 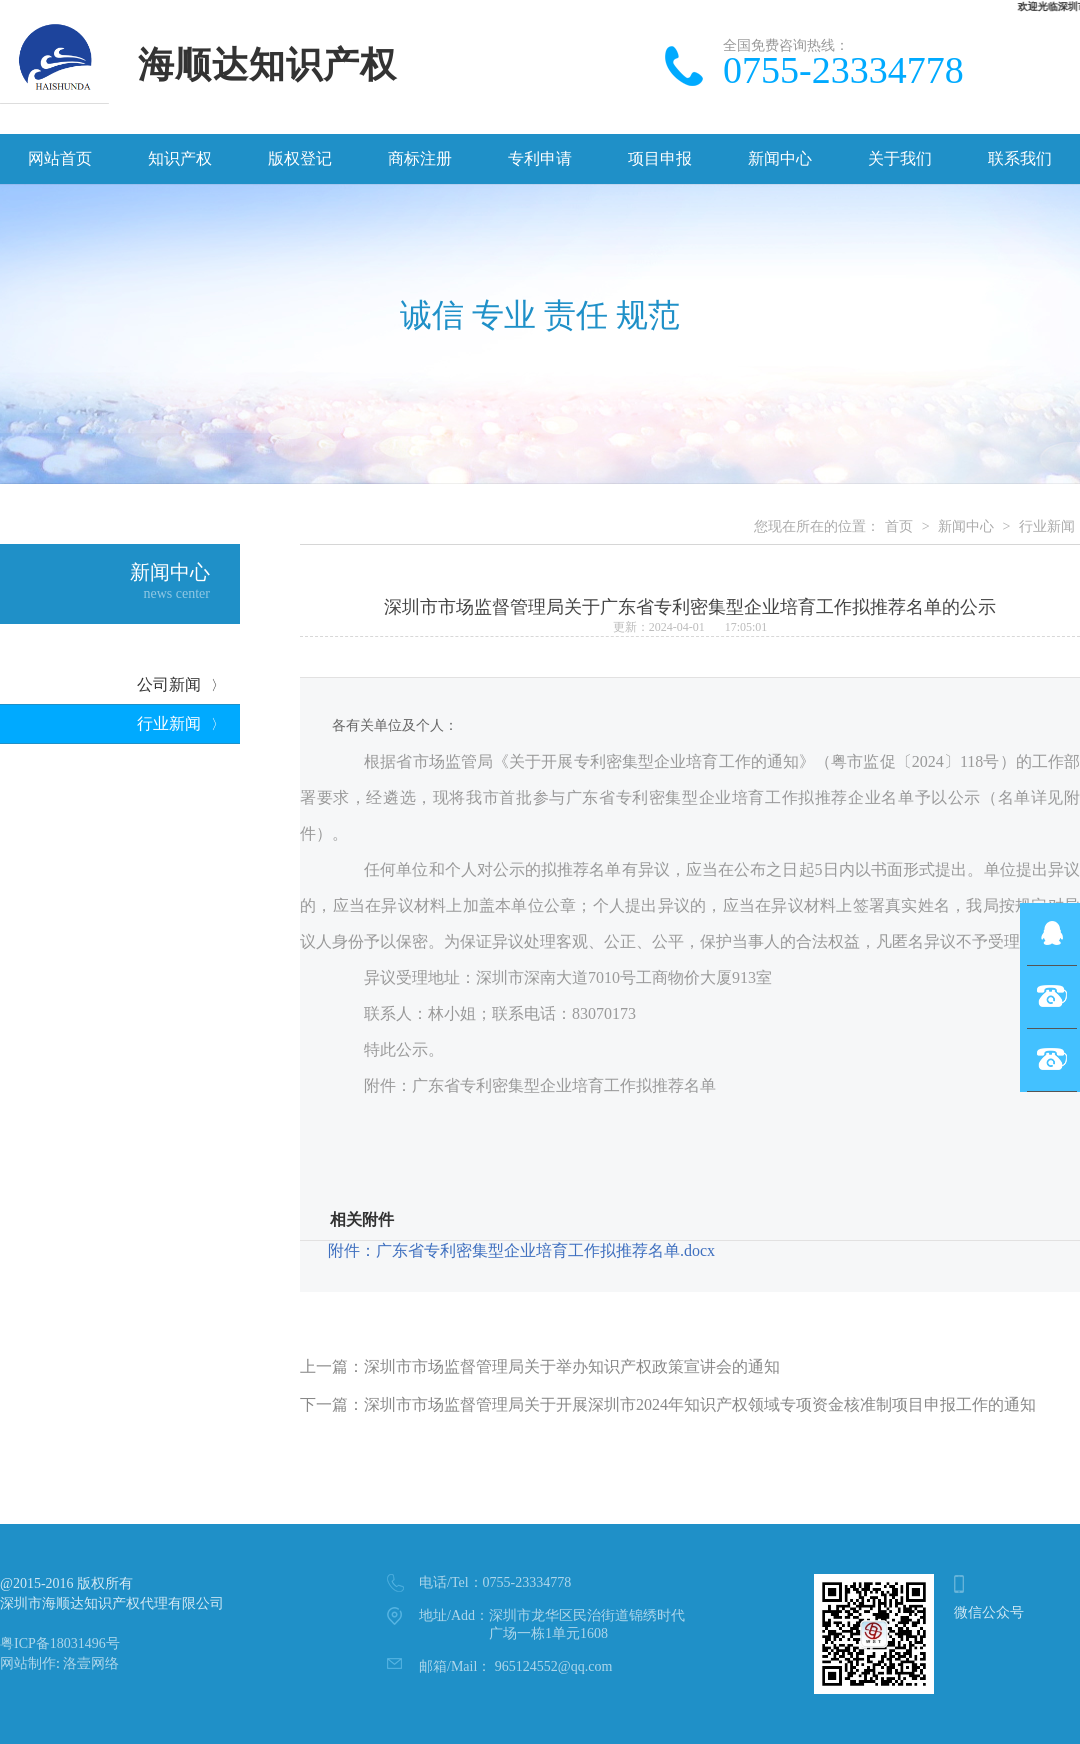 What do you see at coordinates (180, 158) in the screenshot?
I see `知识产权` at bounding box center [180, 158].